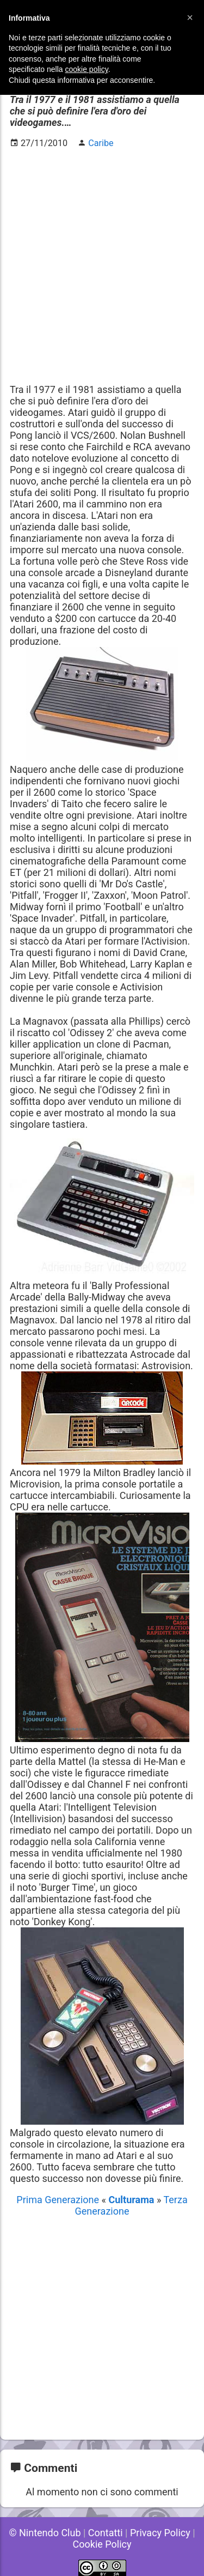 The height and width of the screenshot is (2576, 204). What do you see at coordinates (105, 2532) in the screenshot?
I see `Contatti` at bounding box center [105, 2532].